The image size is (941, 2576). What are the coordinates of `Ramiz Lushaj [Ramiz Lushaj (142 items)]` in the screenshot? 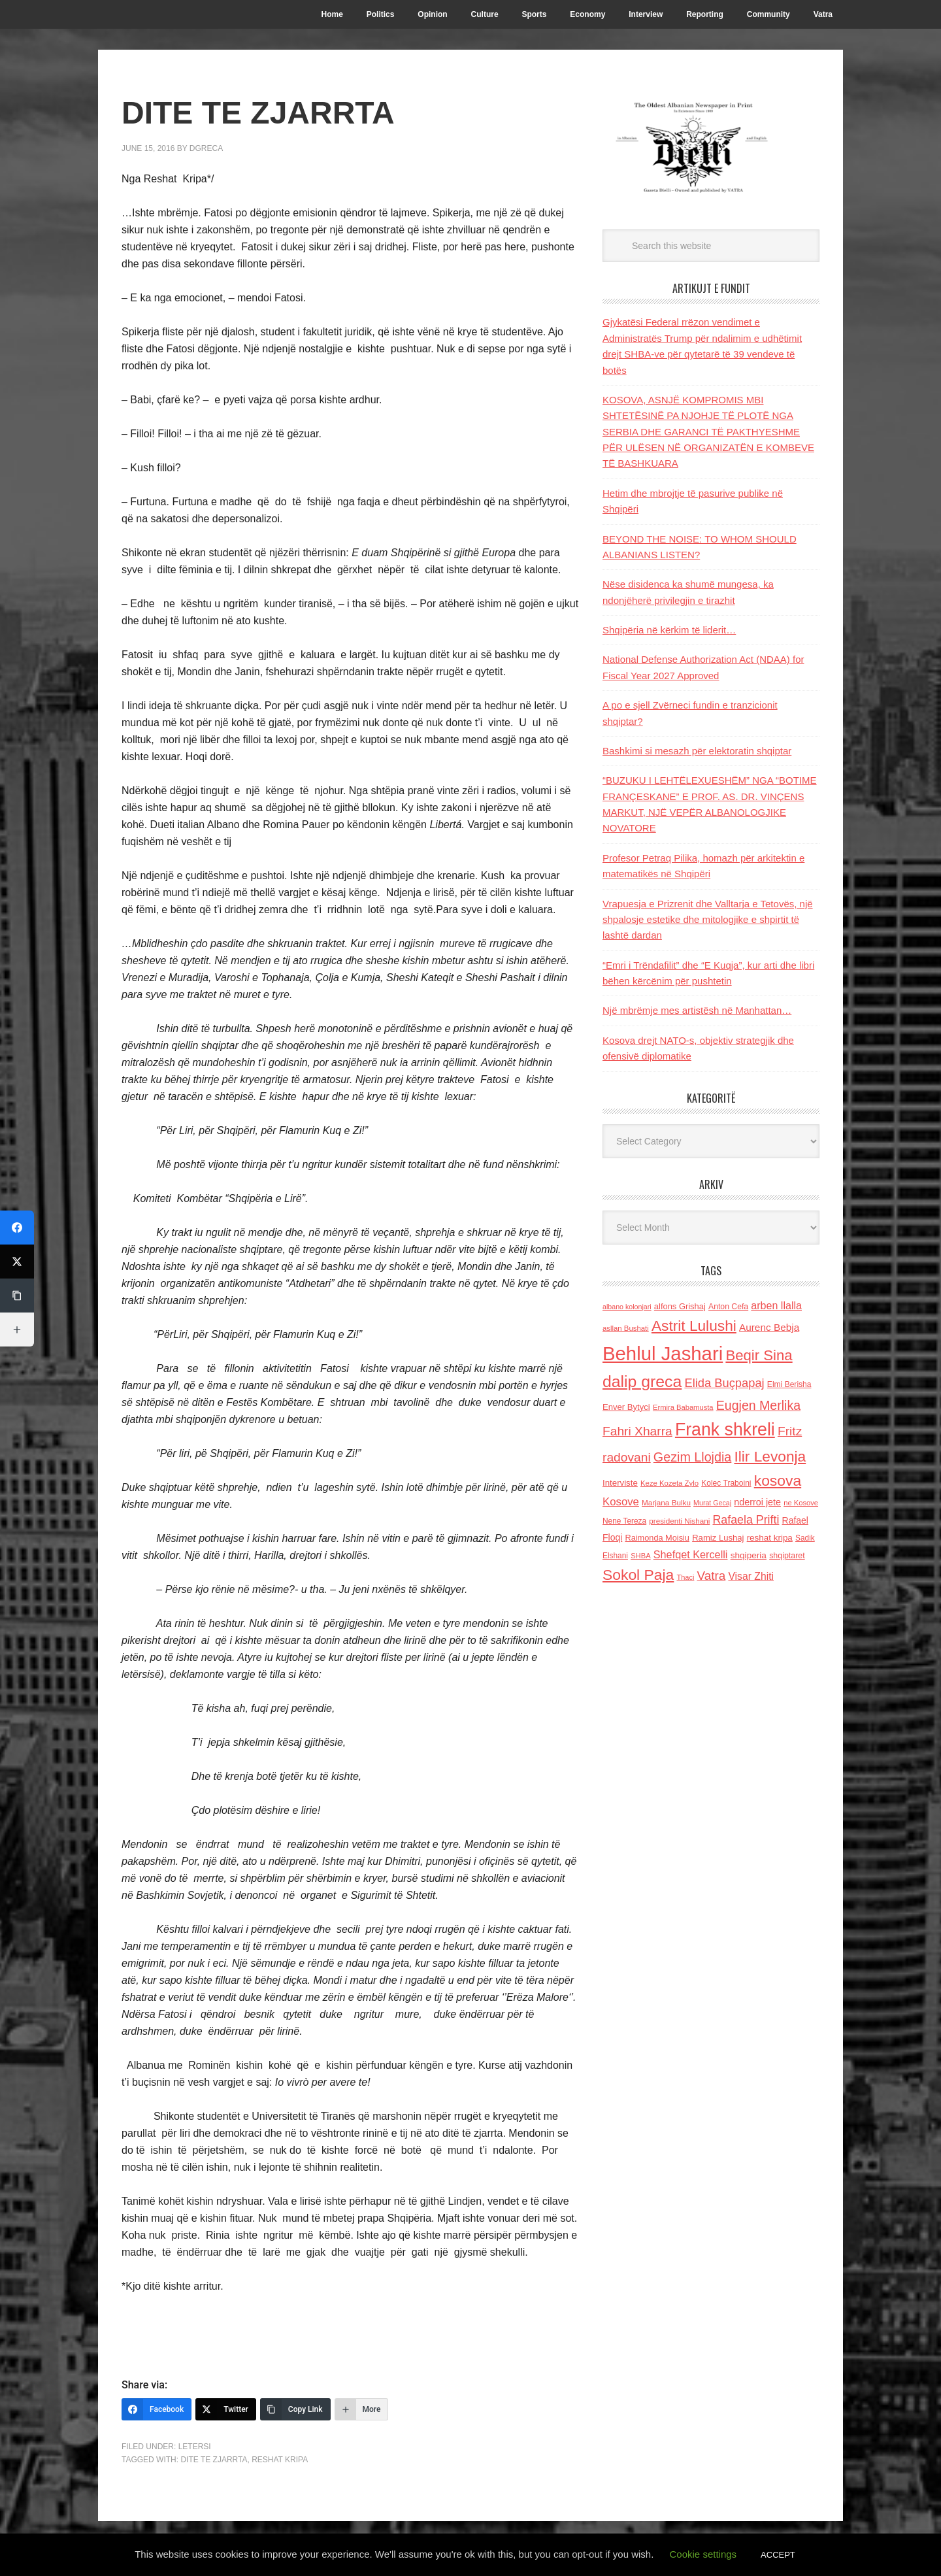 It's located at (718, 1538).